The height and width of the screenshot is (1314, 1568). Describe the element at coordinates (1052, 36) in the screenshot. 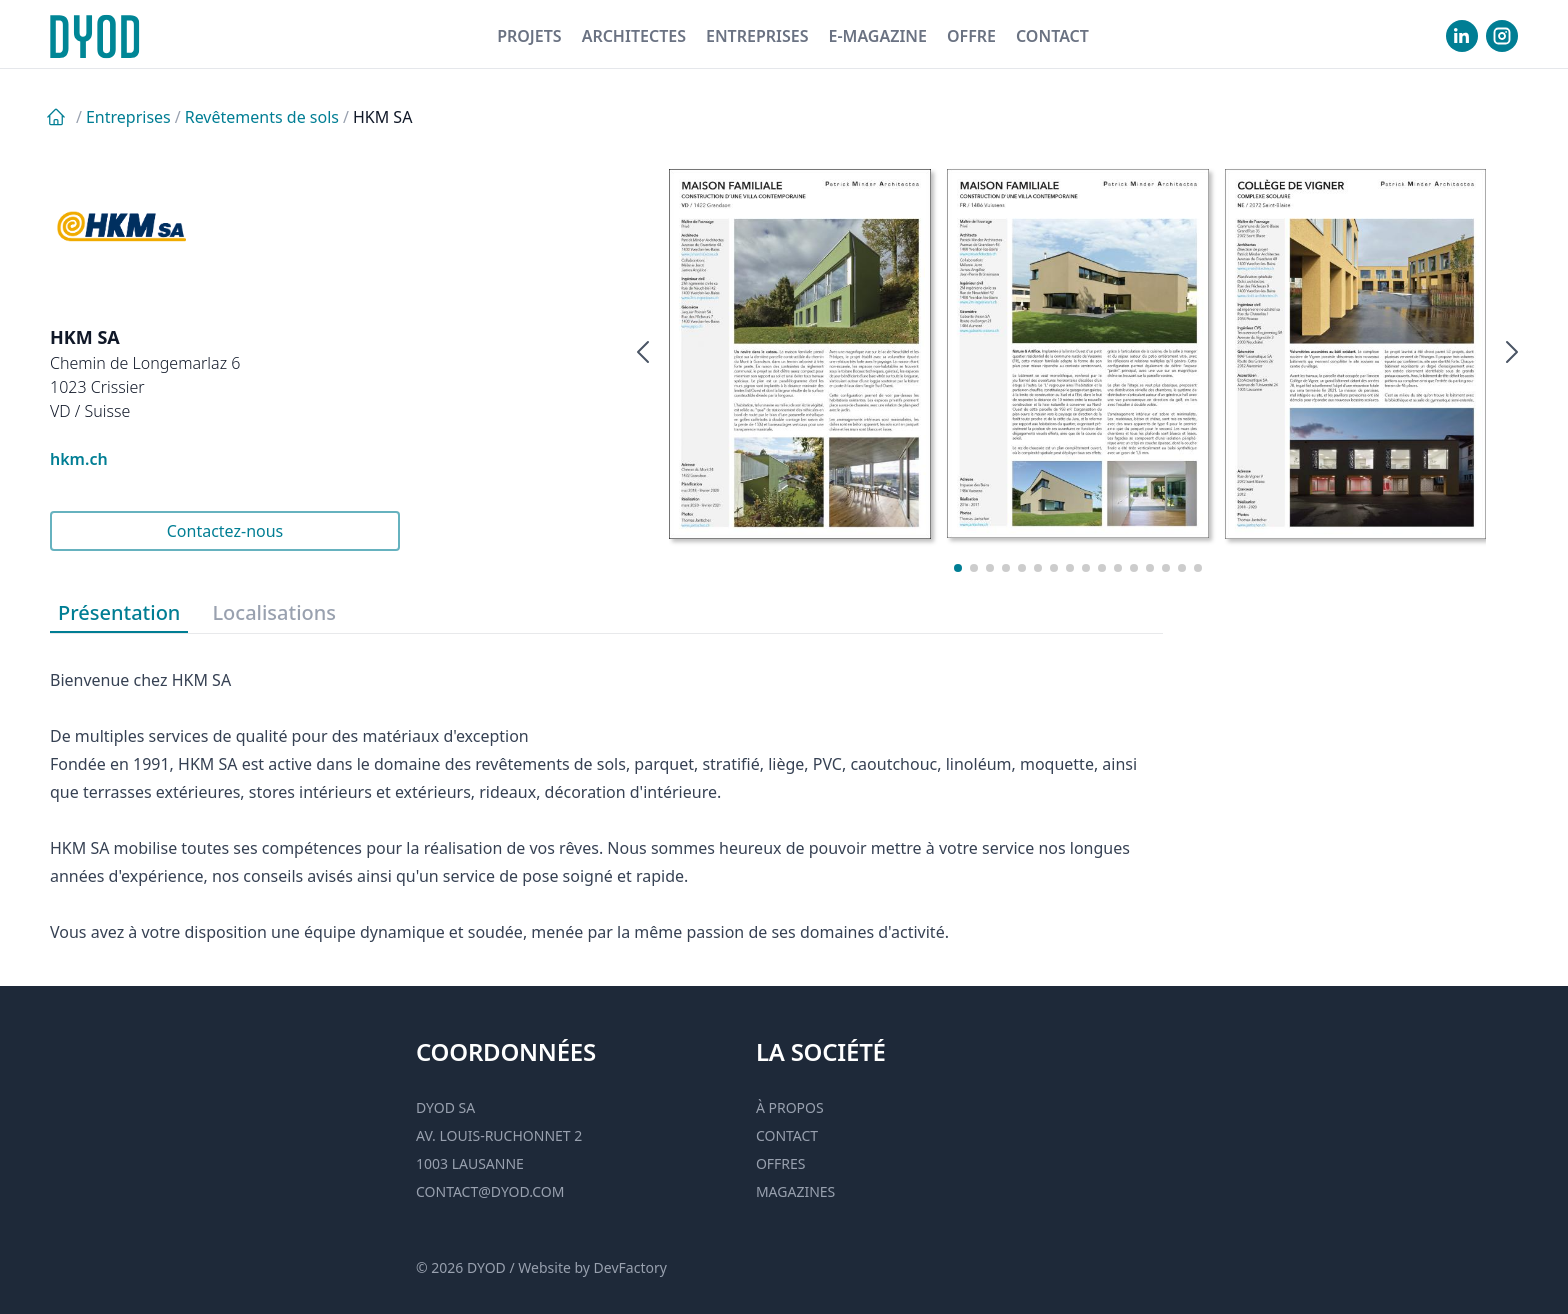

I see `Contact` at that location.